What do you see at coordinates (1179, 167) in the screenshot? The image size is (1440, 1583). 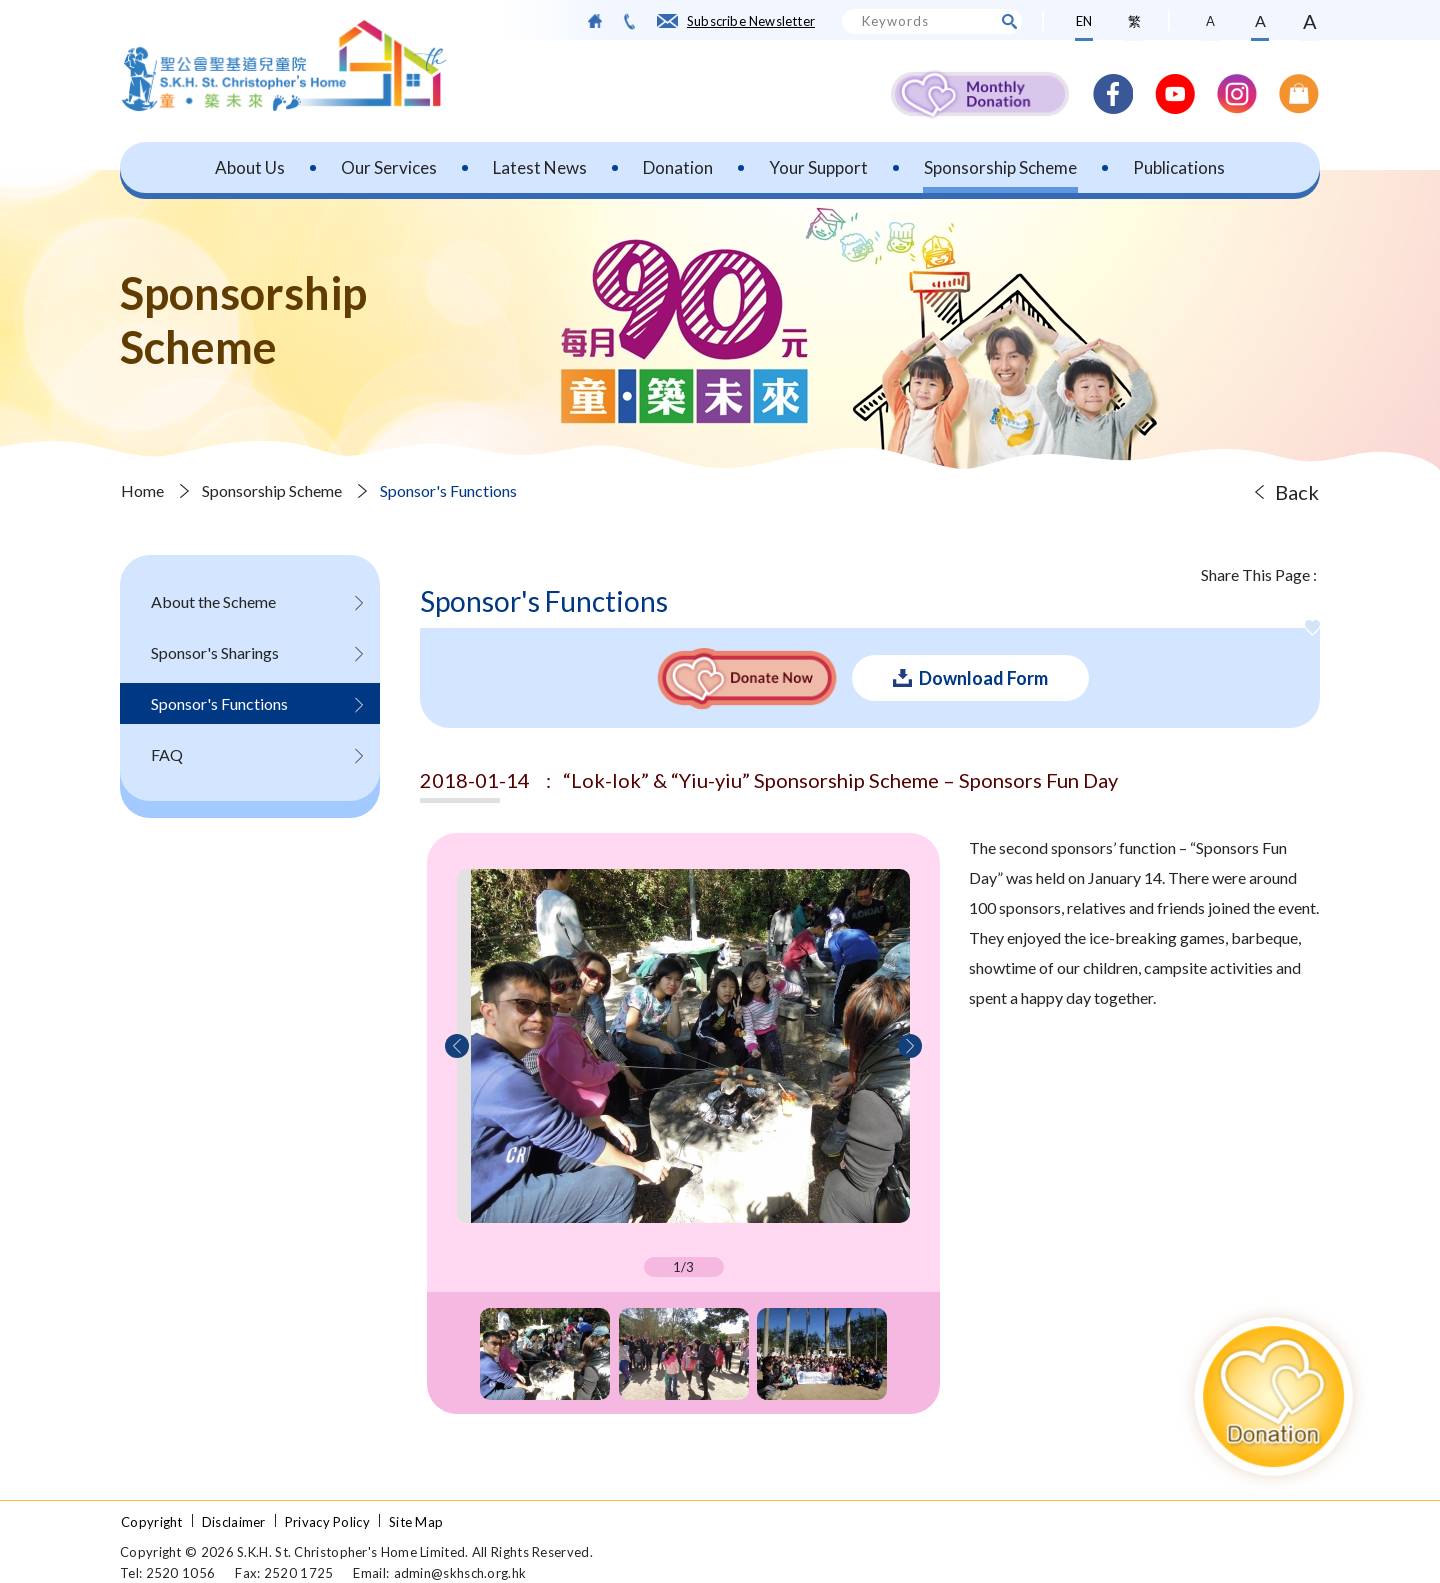 I see `Publications` at bounding box center [1179, 167].